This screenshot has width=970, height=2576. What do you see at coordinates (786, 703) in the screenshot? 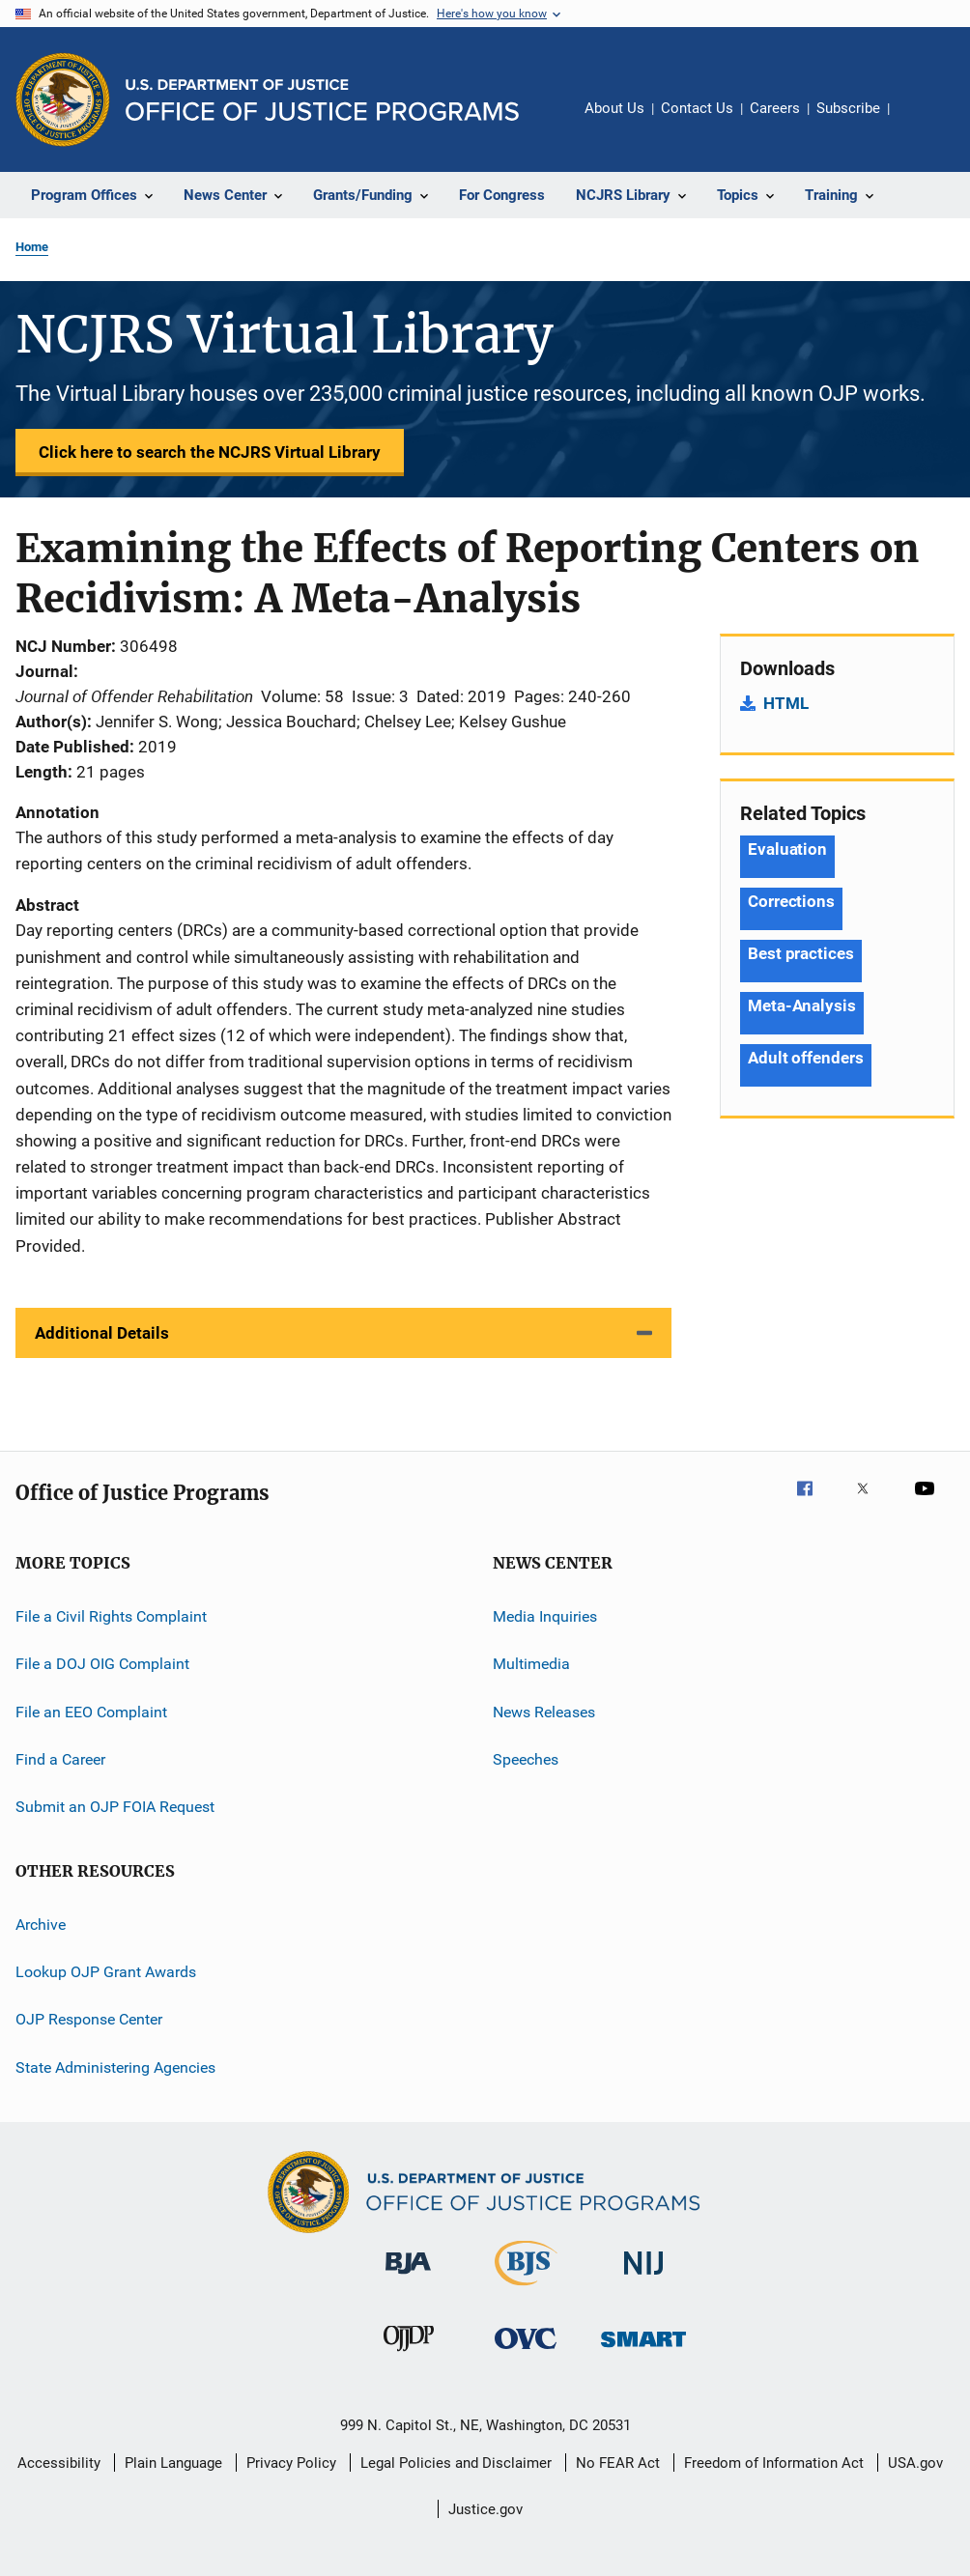
I see `HTML` at bounding box center [786, 703].